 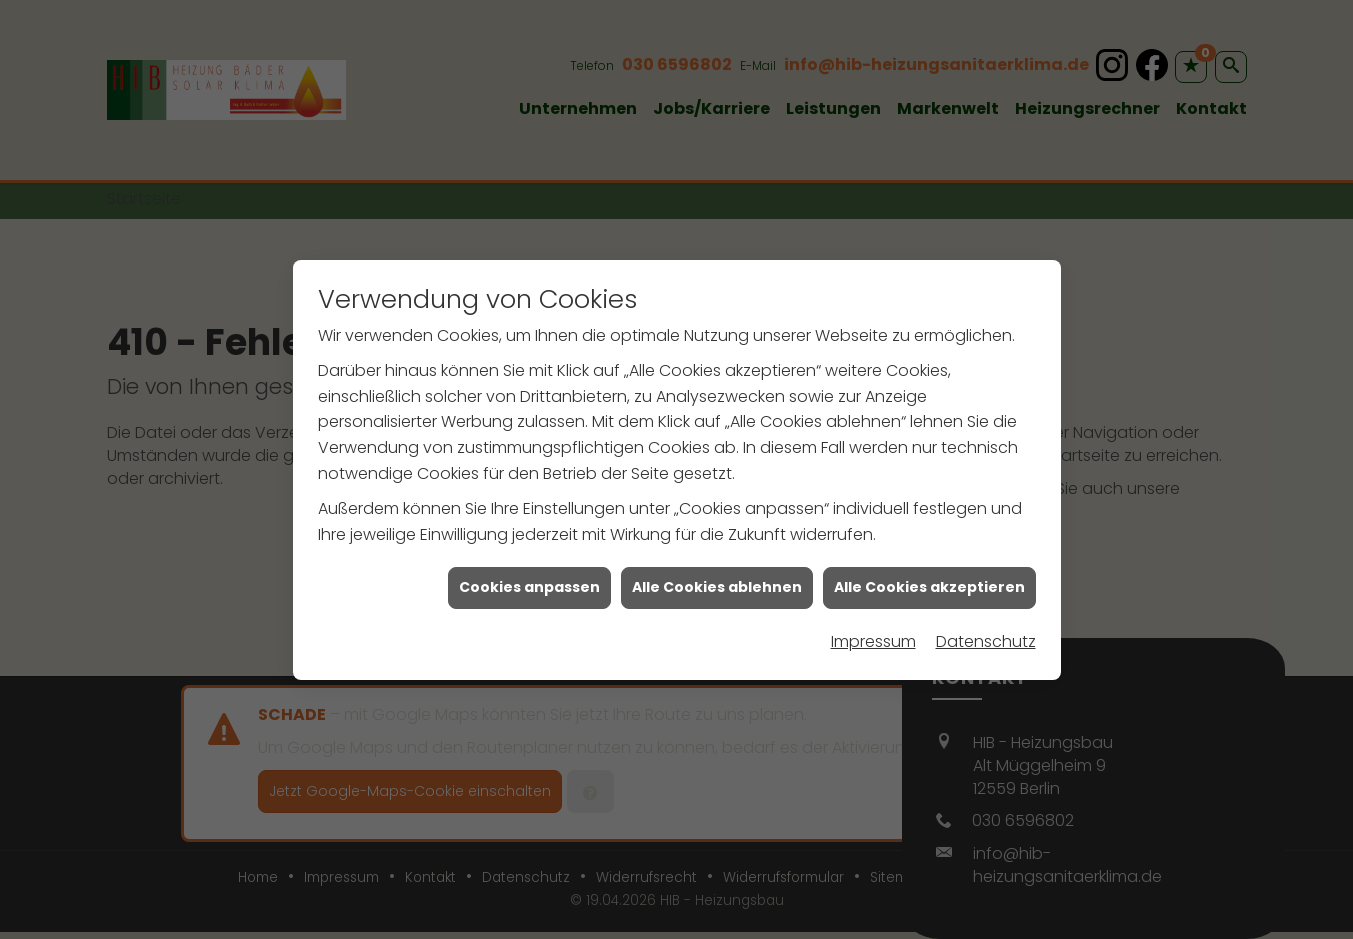 I want to click on Alle Cookies ablehnen, so click(x=717, y=585).